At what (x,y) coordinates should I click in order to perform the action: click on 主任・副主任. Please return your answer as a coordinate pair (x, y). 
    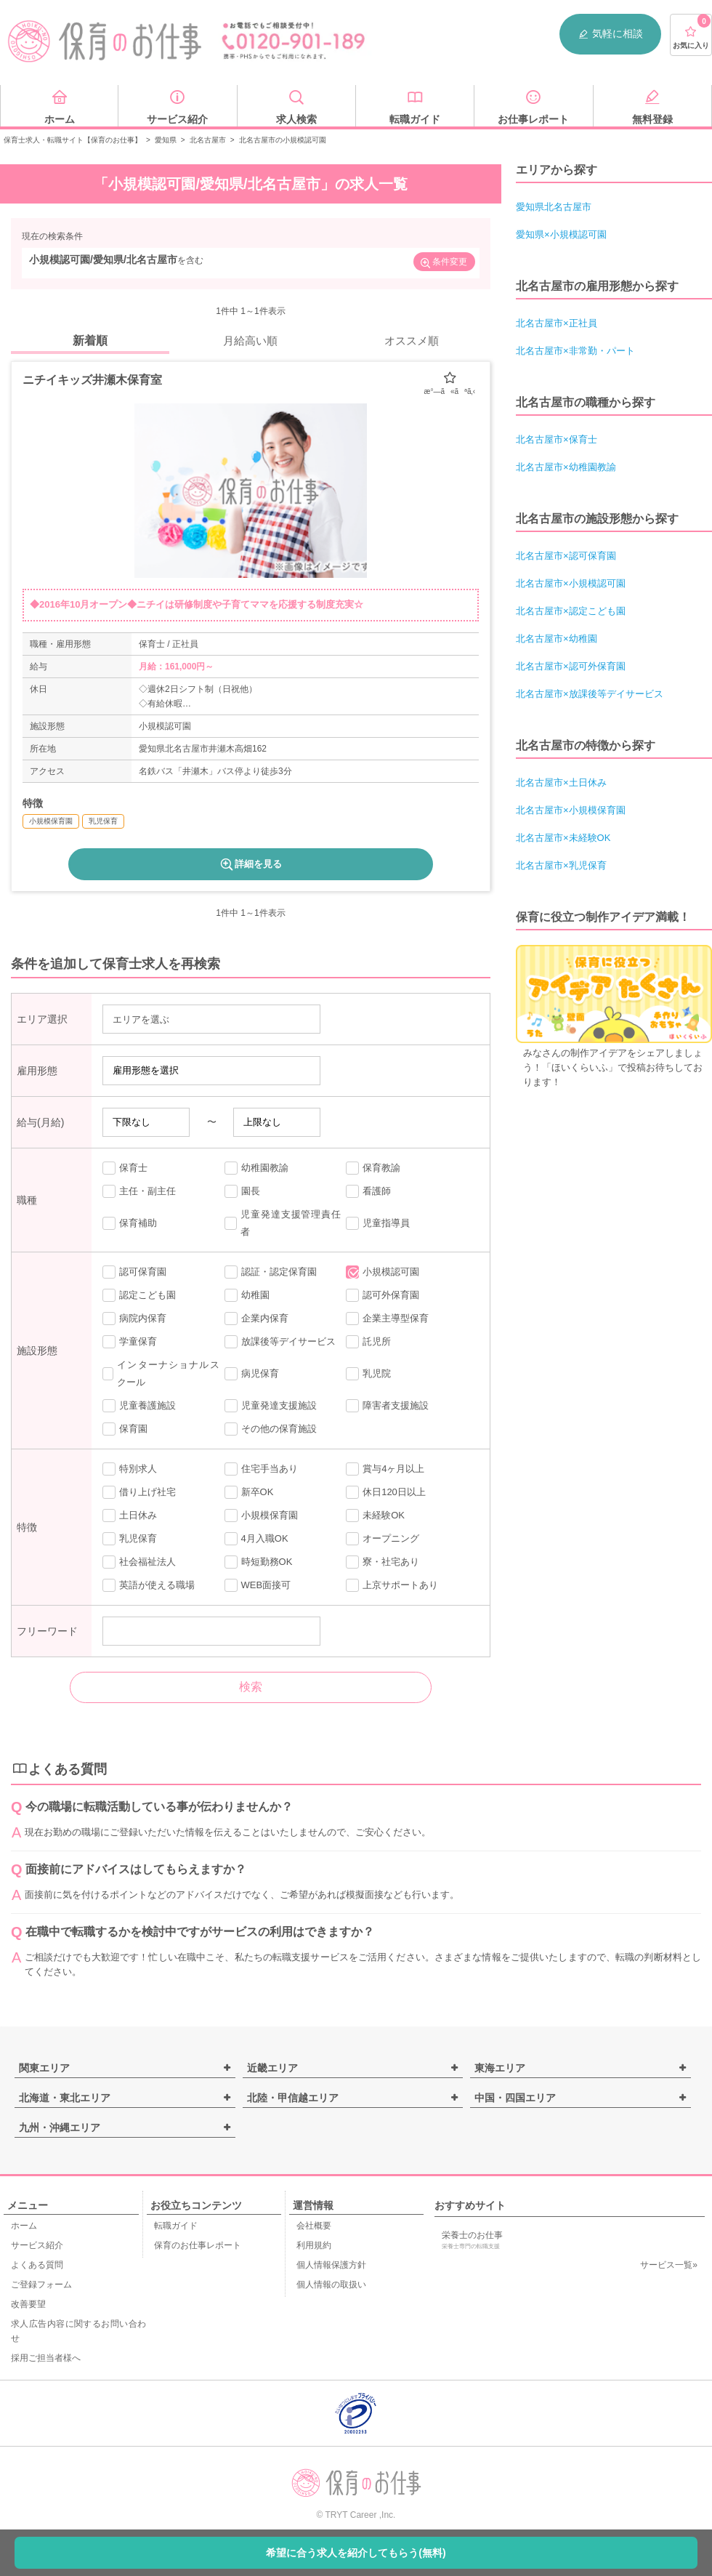
    Looking at the image, I should click on (139, 1191).